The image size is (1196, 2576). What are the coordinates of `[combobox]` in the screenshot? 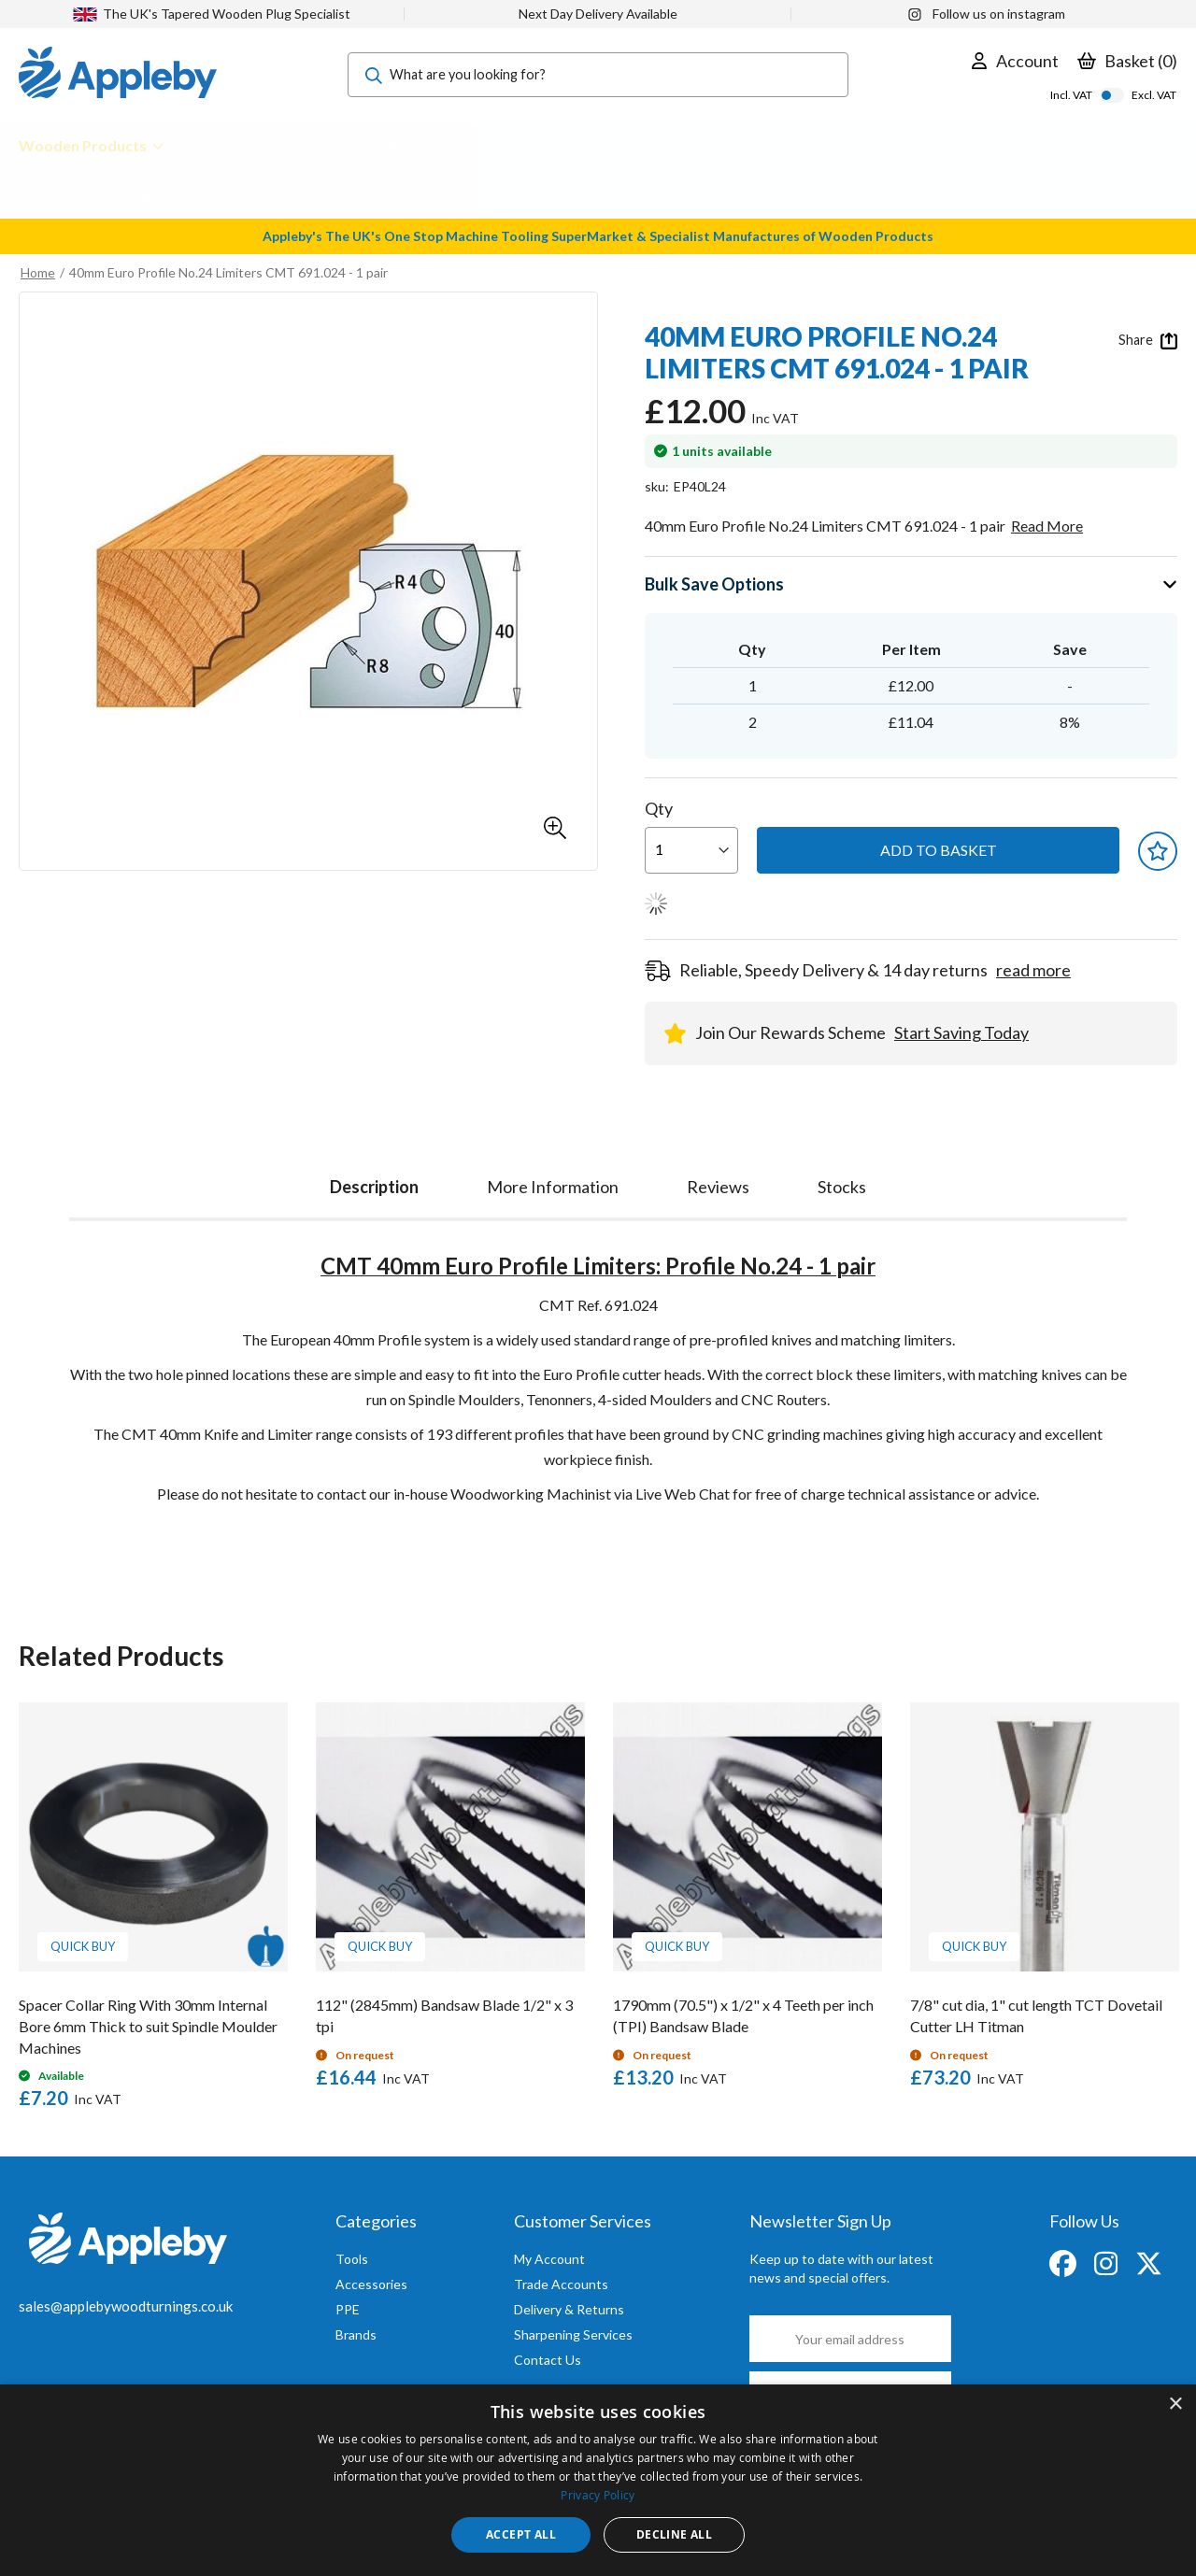 It's located at (598, 74).